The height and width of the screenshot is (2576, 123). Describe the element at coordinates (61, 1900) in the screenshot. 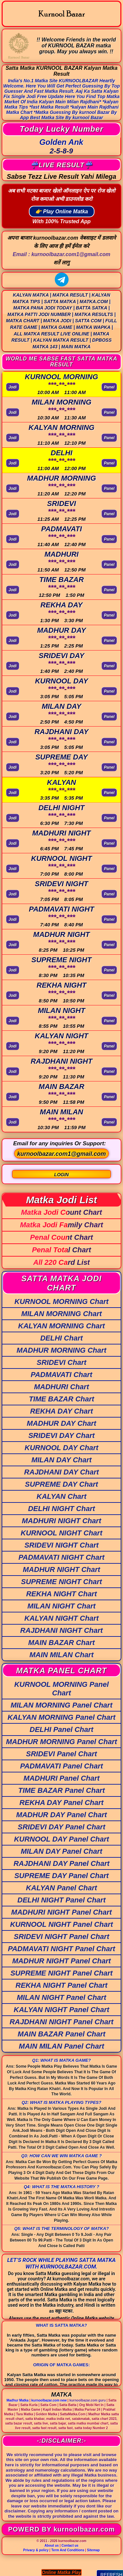

I see `DELHI NIGHT Panel Chart` at that location.